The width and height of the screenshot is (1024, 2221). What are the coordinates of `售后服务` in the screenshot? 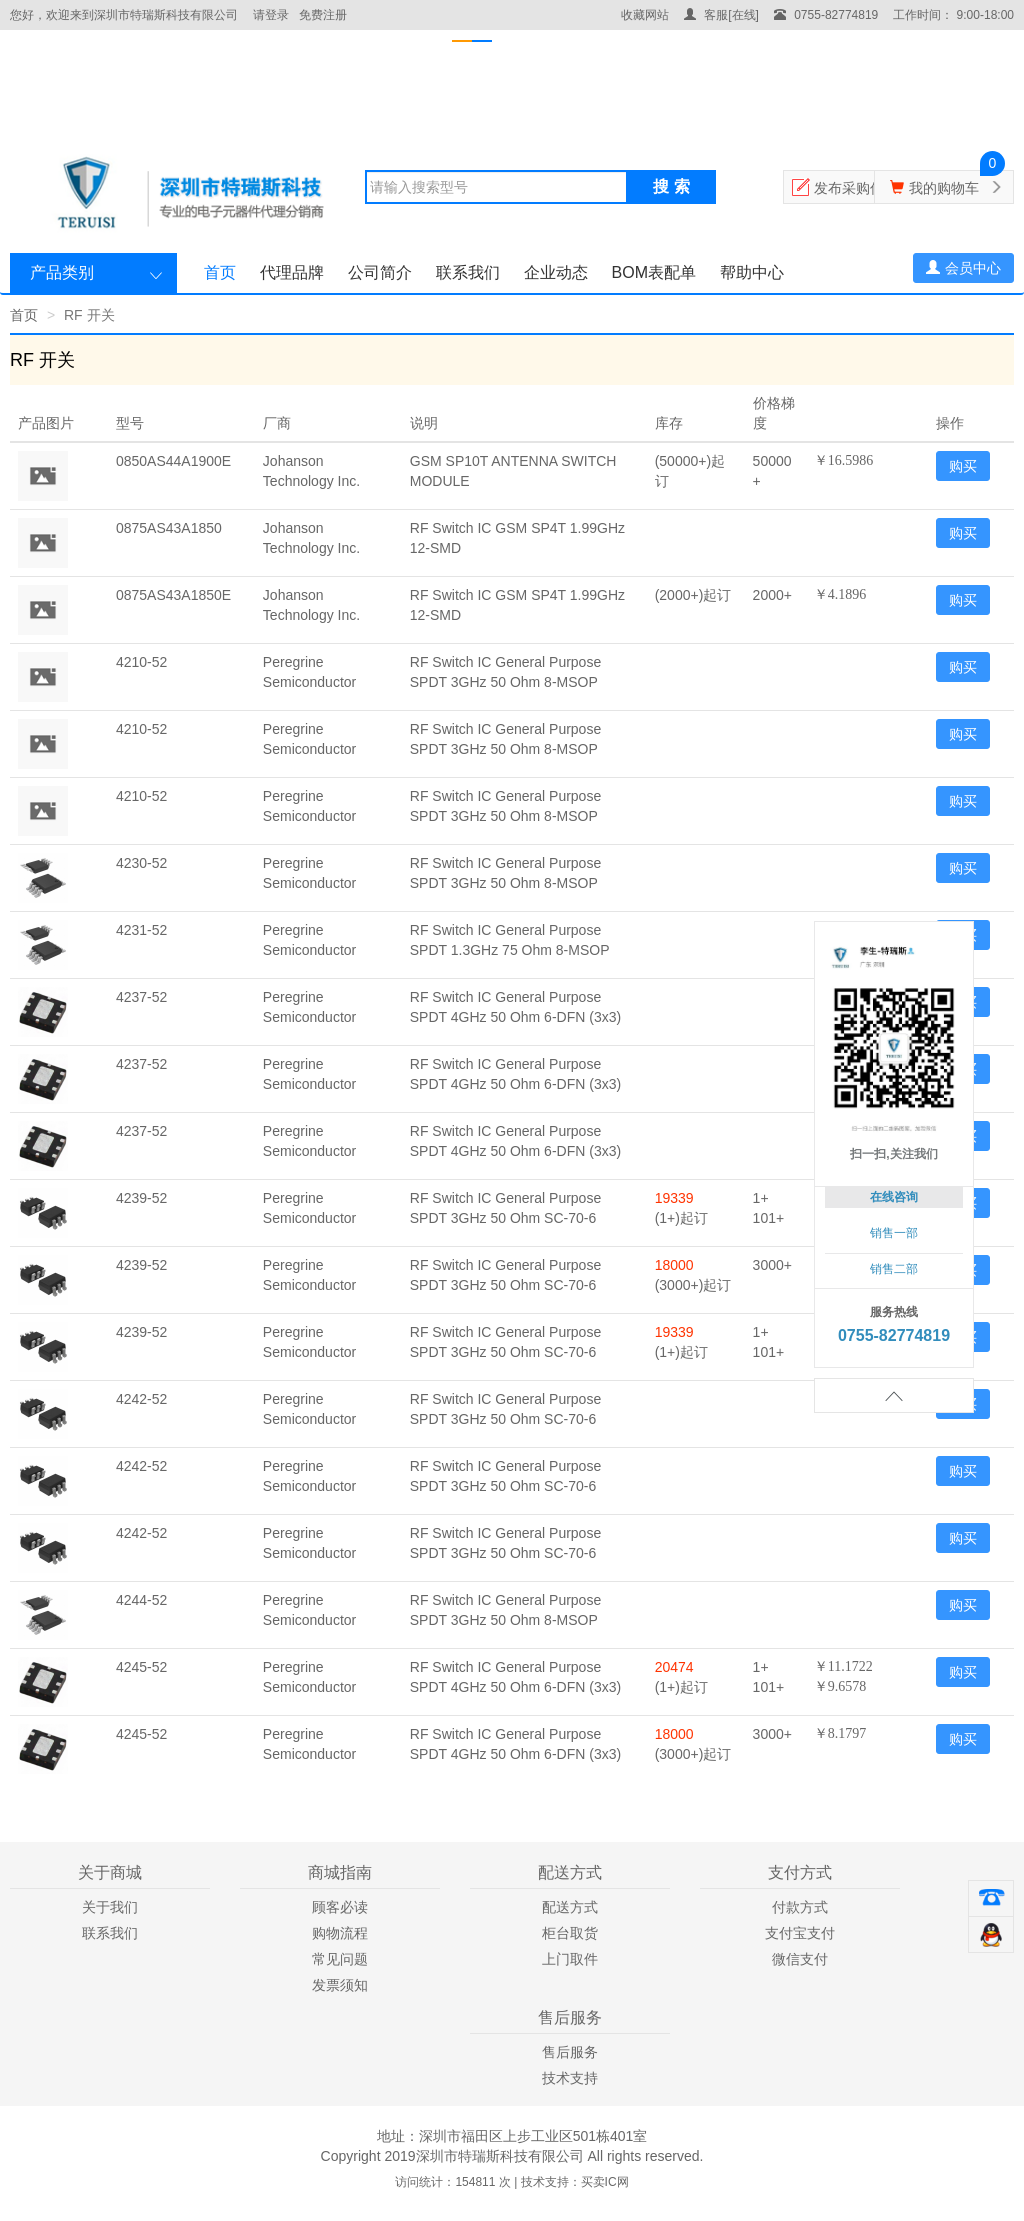 It's located at (570, 2052).